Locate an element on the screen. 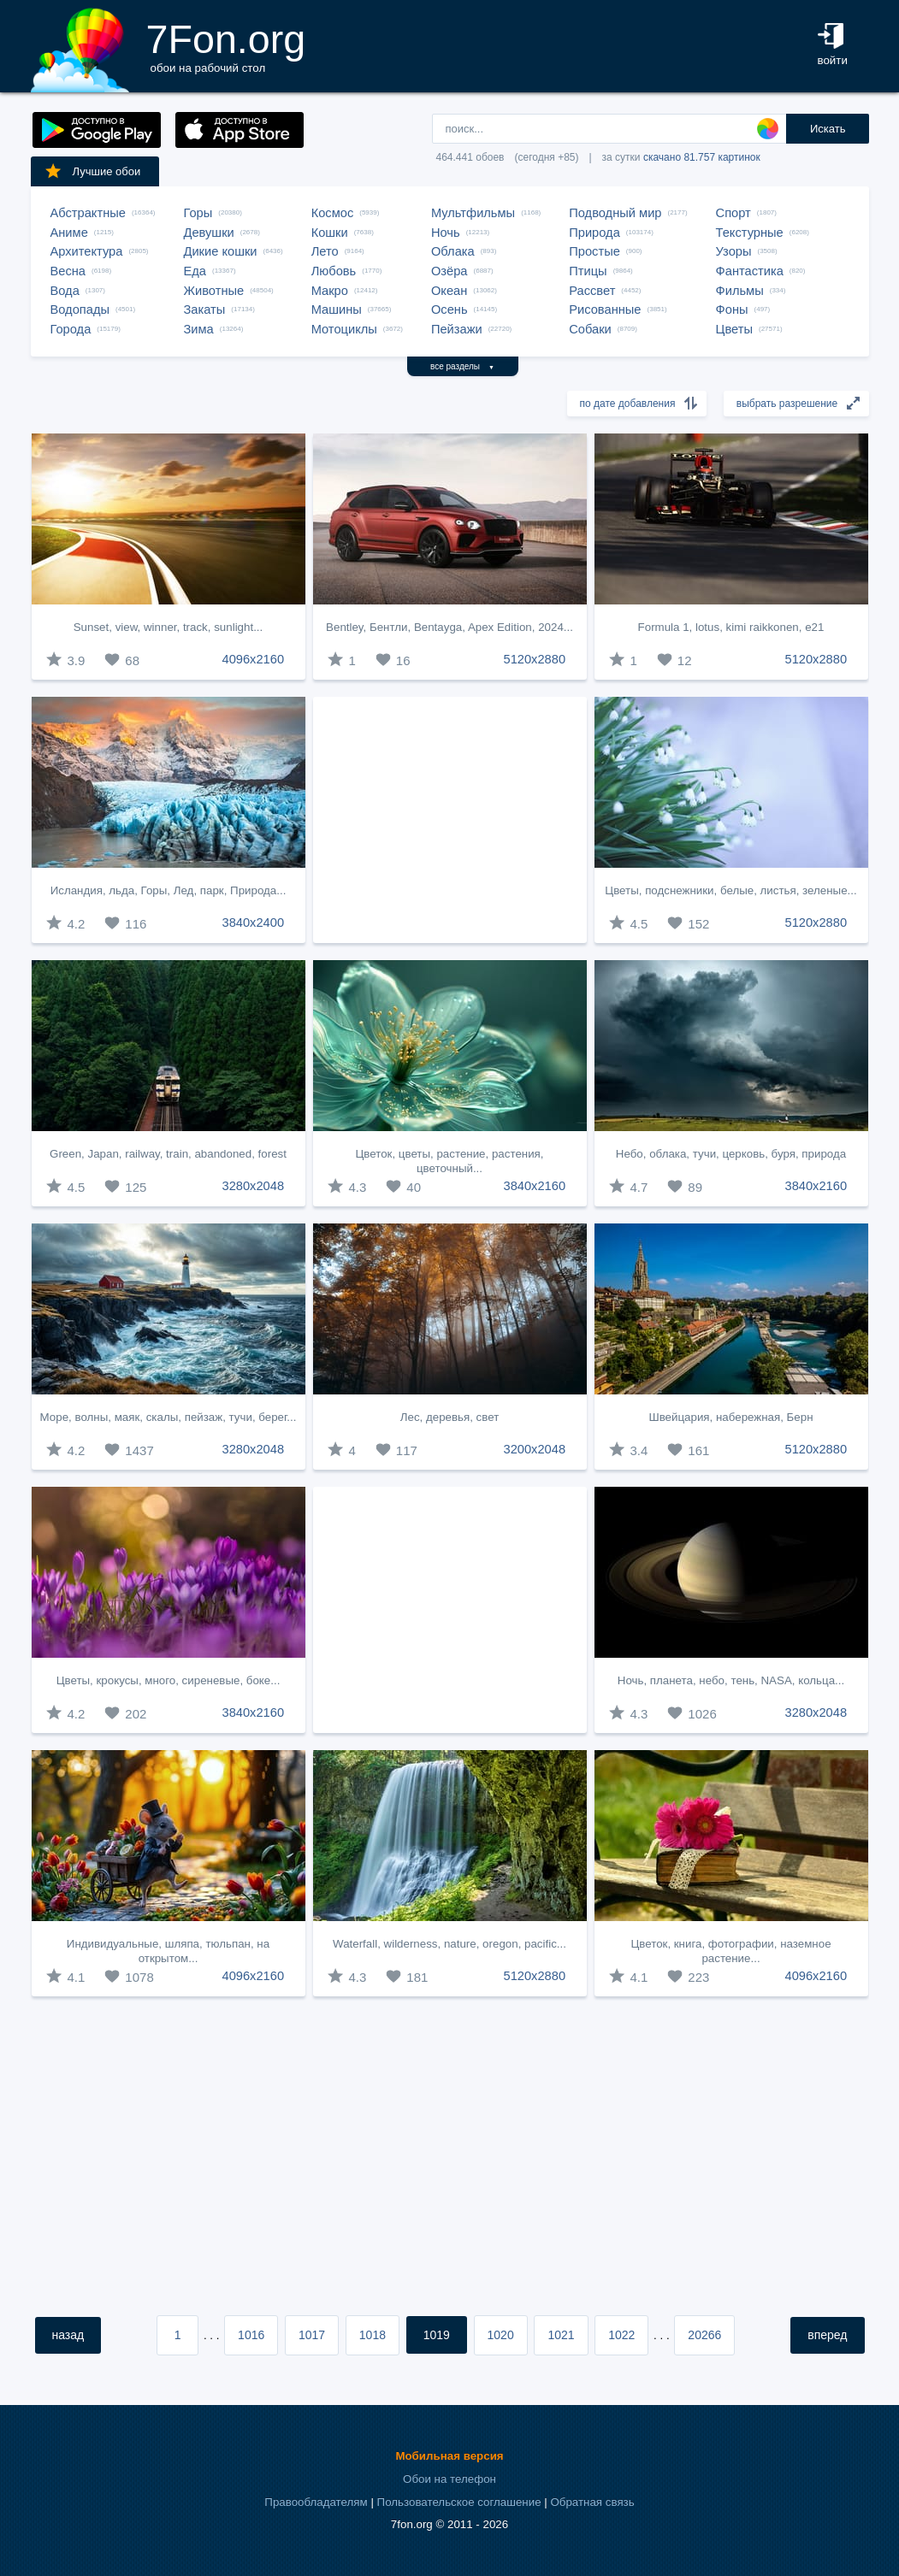 The width and height of the screenshot is (899, 2576). 1017 is located at coordinates (312, 2335).